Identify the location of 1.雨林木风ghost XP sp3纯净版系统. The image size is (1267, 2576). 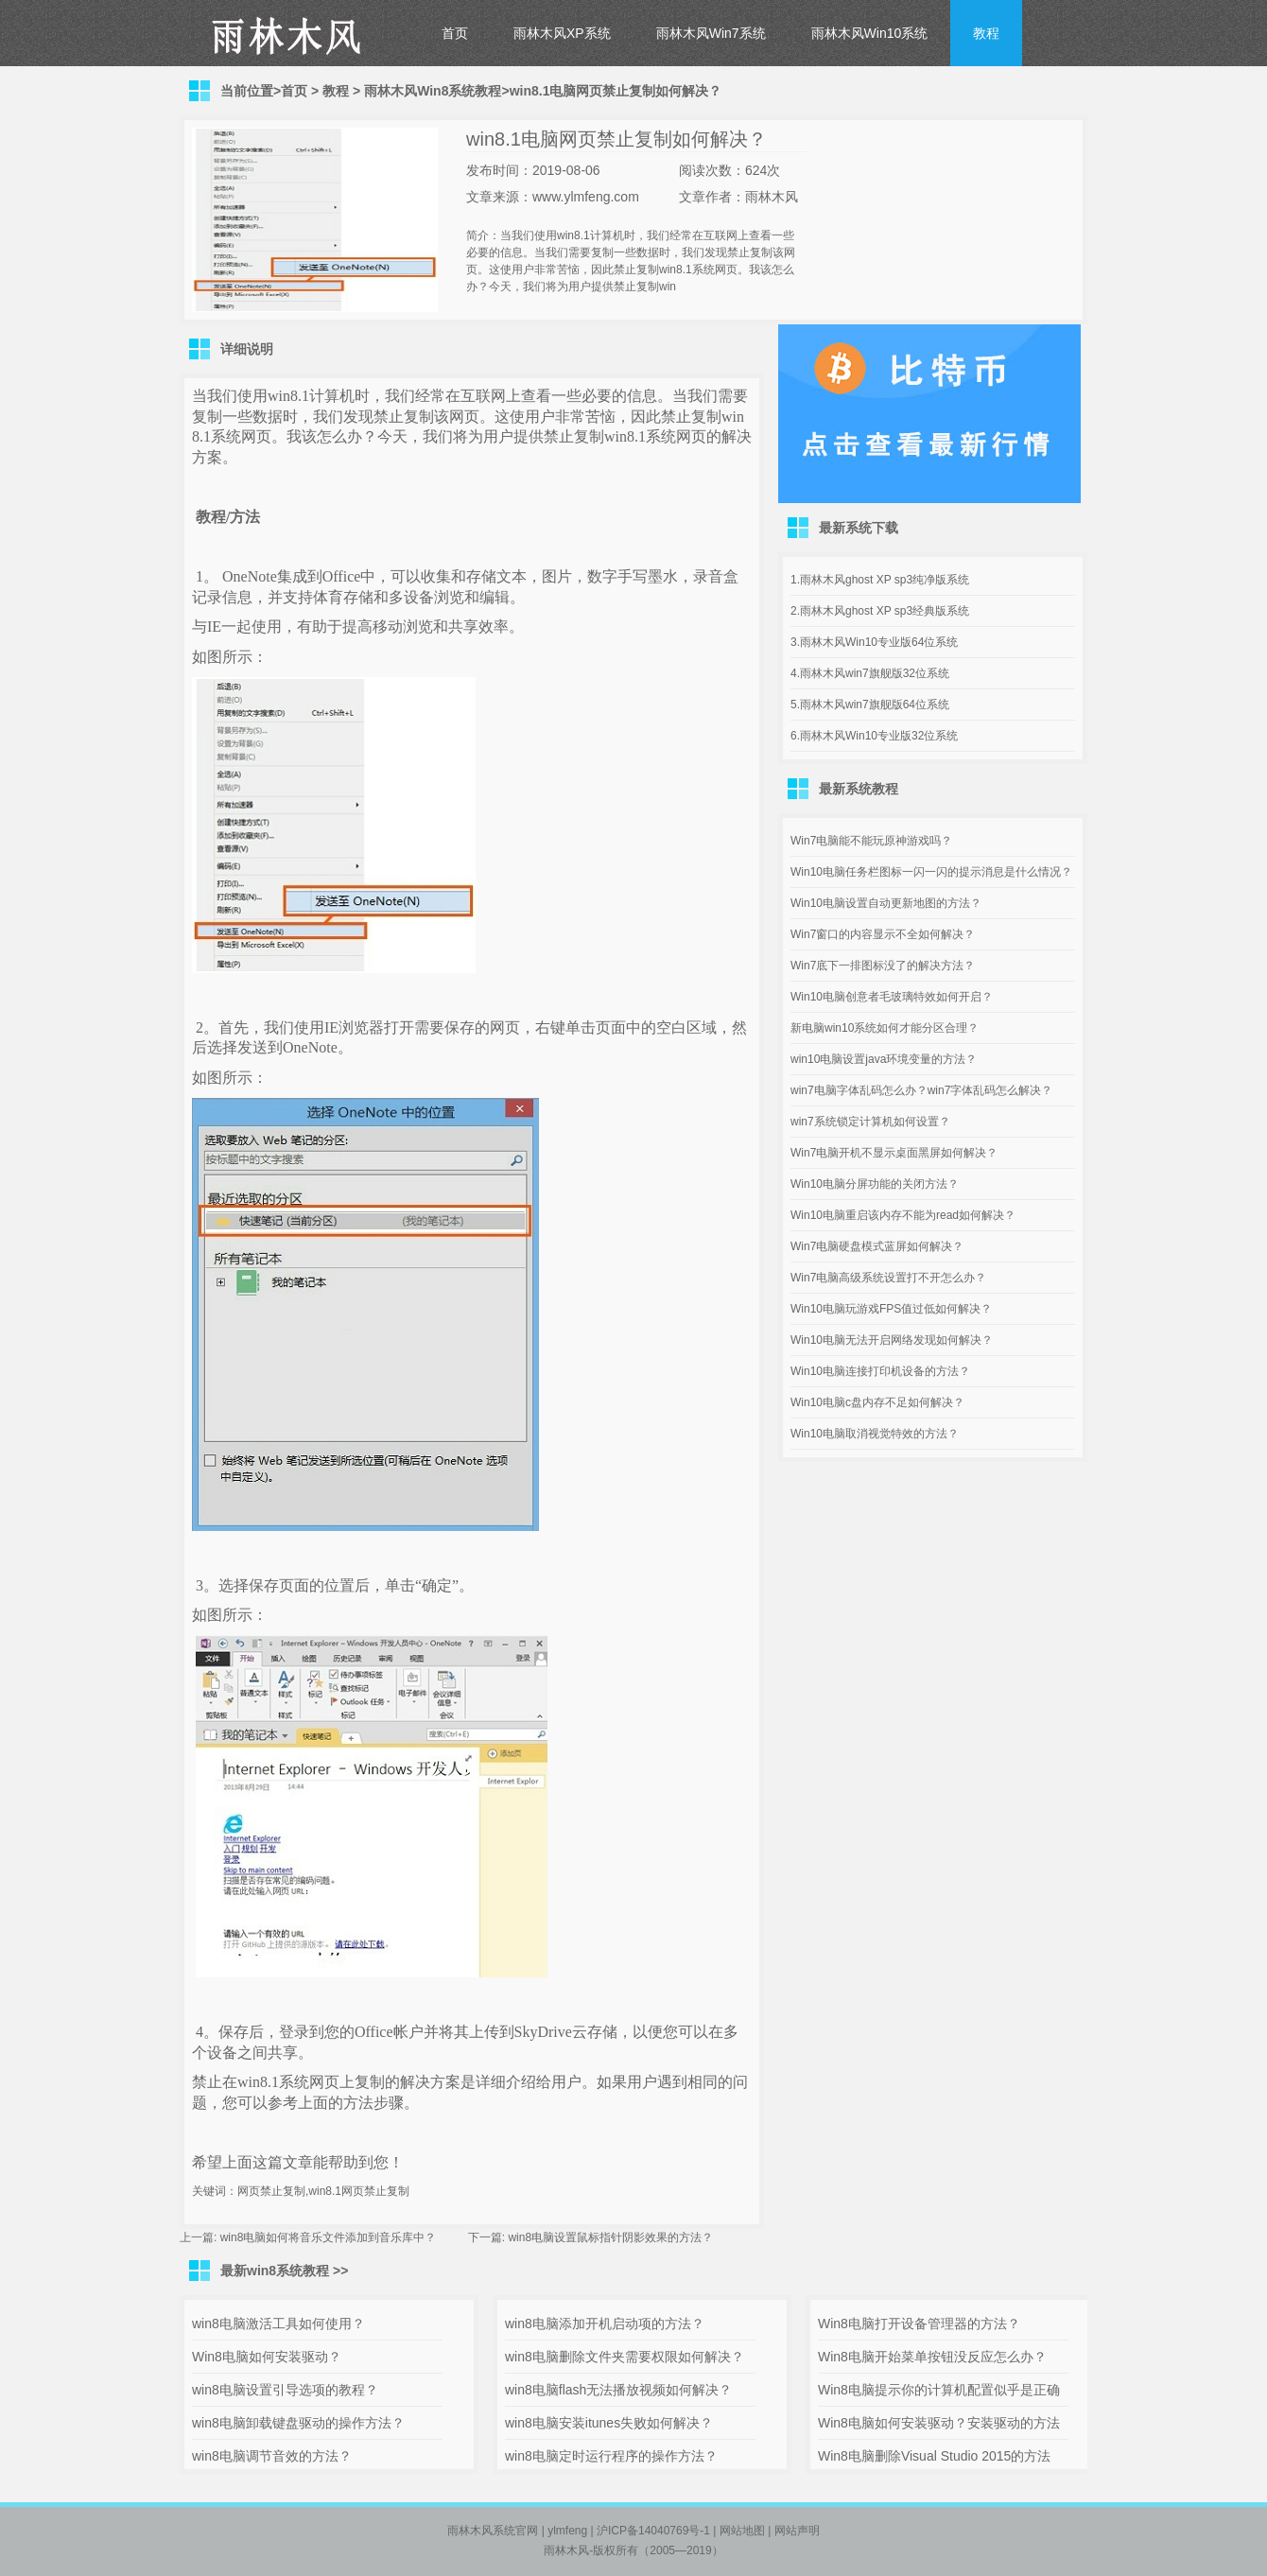
(879, 579).